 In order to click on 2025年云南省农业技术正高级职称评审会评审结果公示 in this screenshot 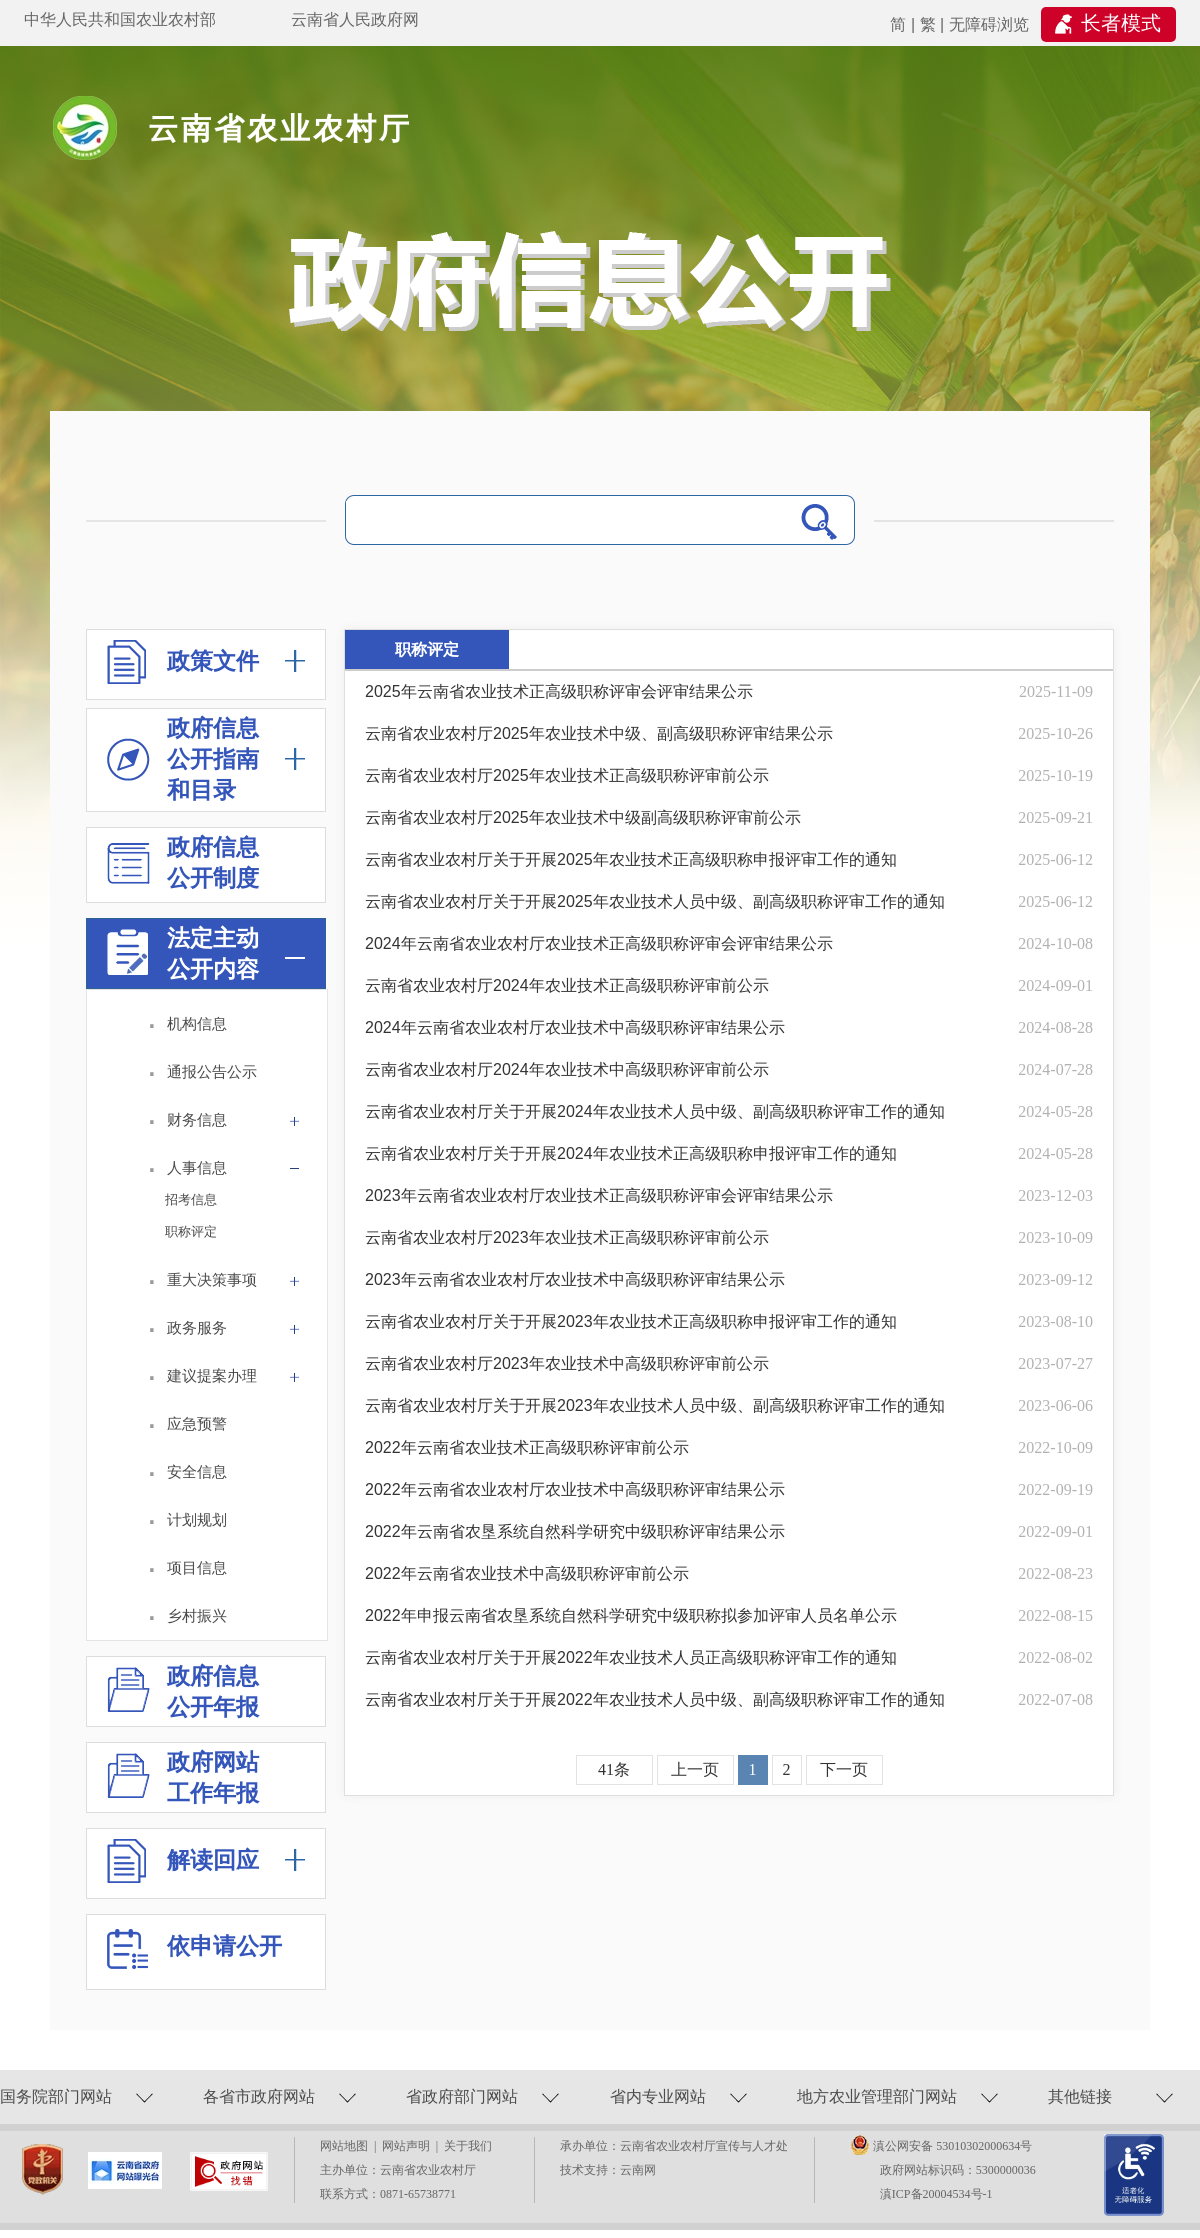, I will do `click(559, 691)`.